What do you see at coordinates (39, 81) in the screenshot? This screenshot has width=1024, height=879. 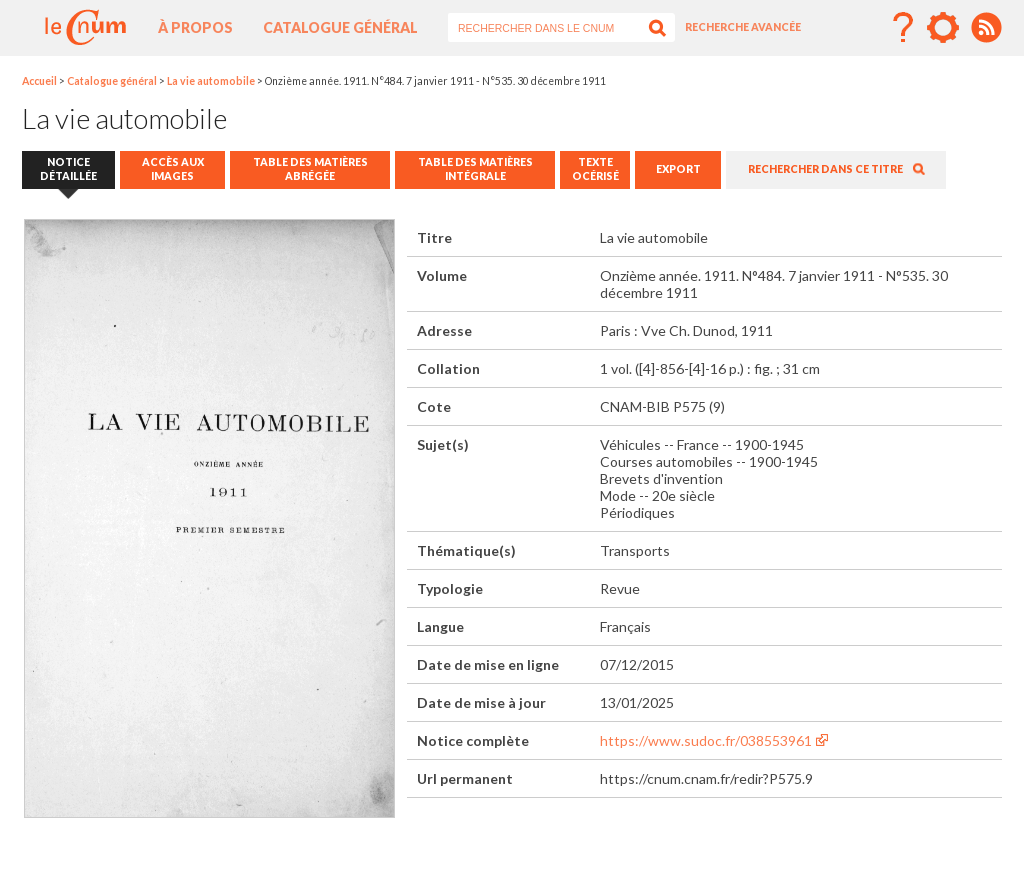 I see `Accueil` at bounding box center [39, 81].